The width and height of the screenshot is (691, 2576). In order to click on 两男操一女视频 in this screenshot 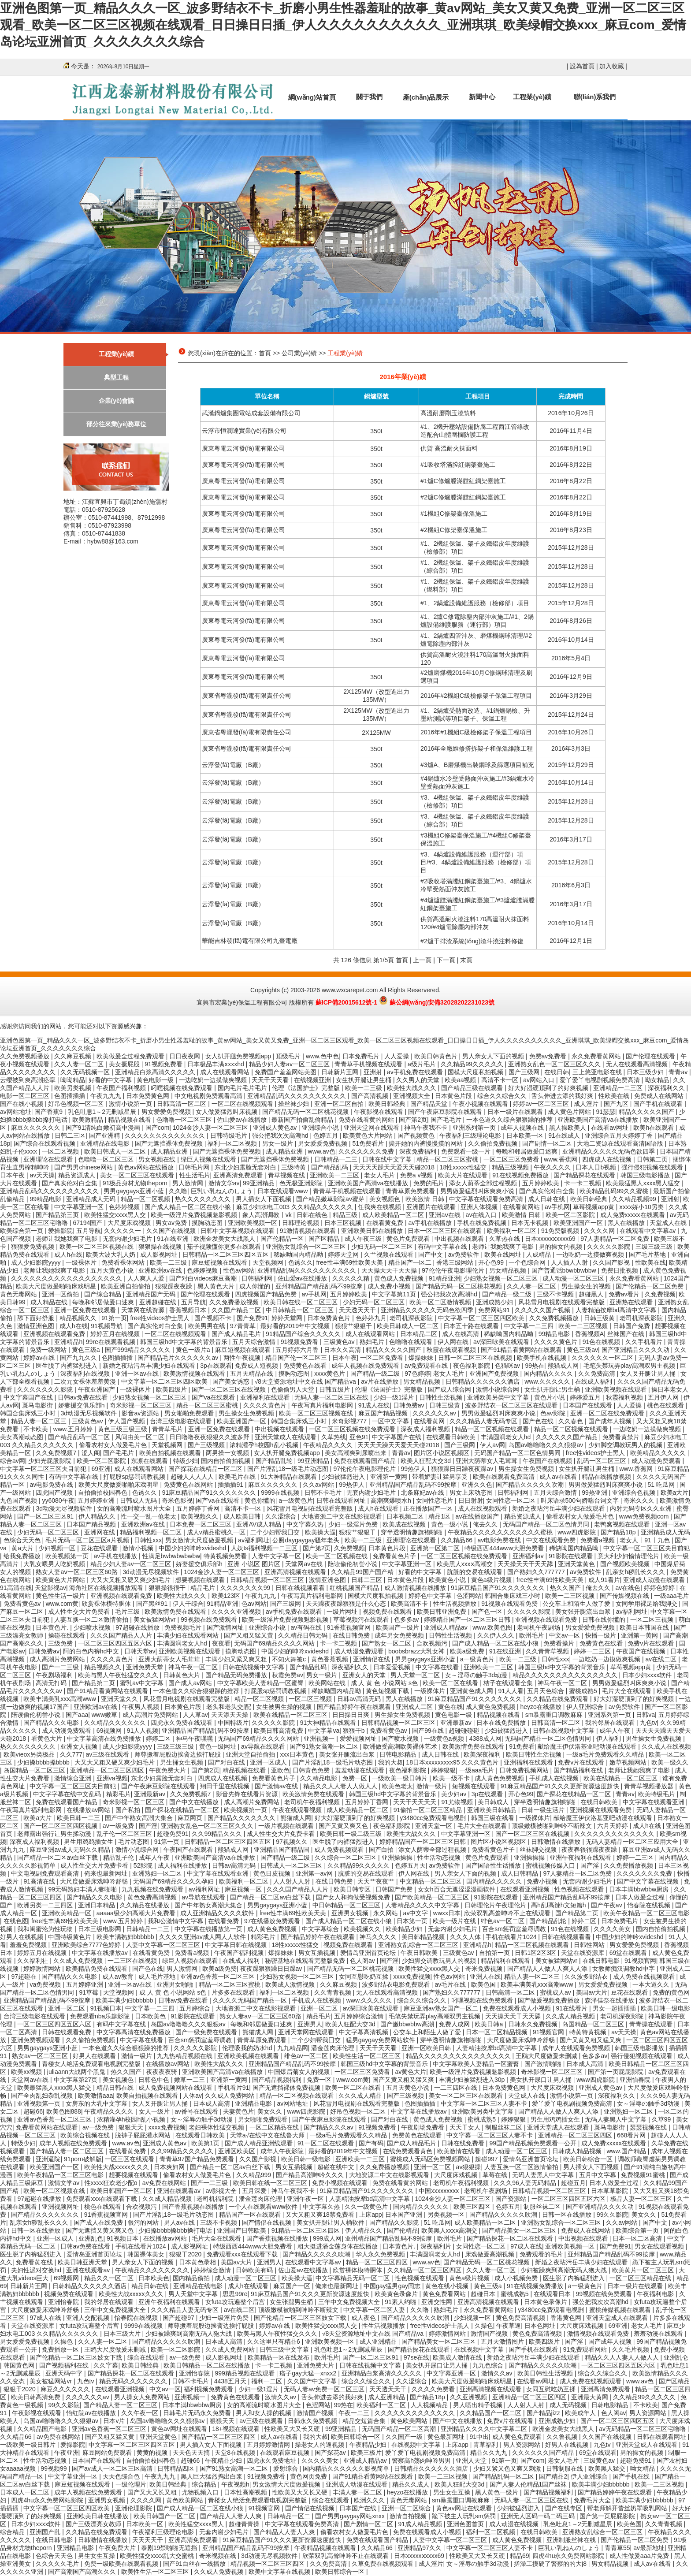, I will do `click(228, 1452)`.